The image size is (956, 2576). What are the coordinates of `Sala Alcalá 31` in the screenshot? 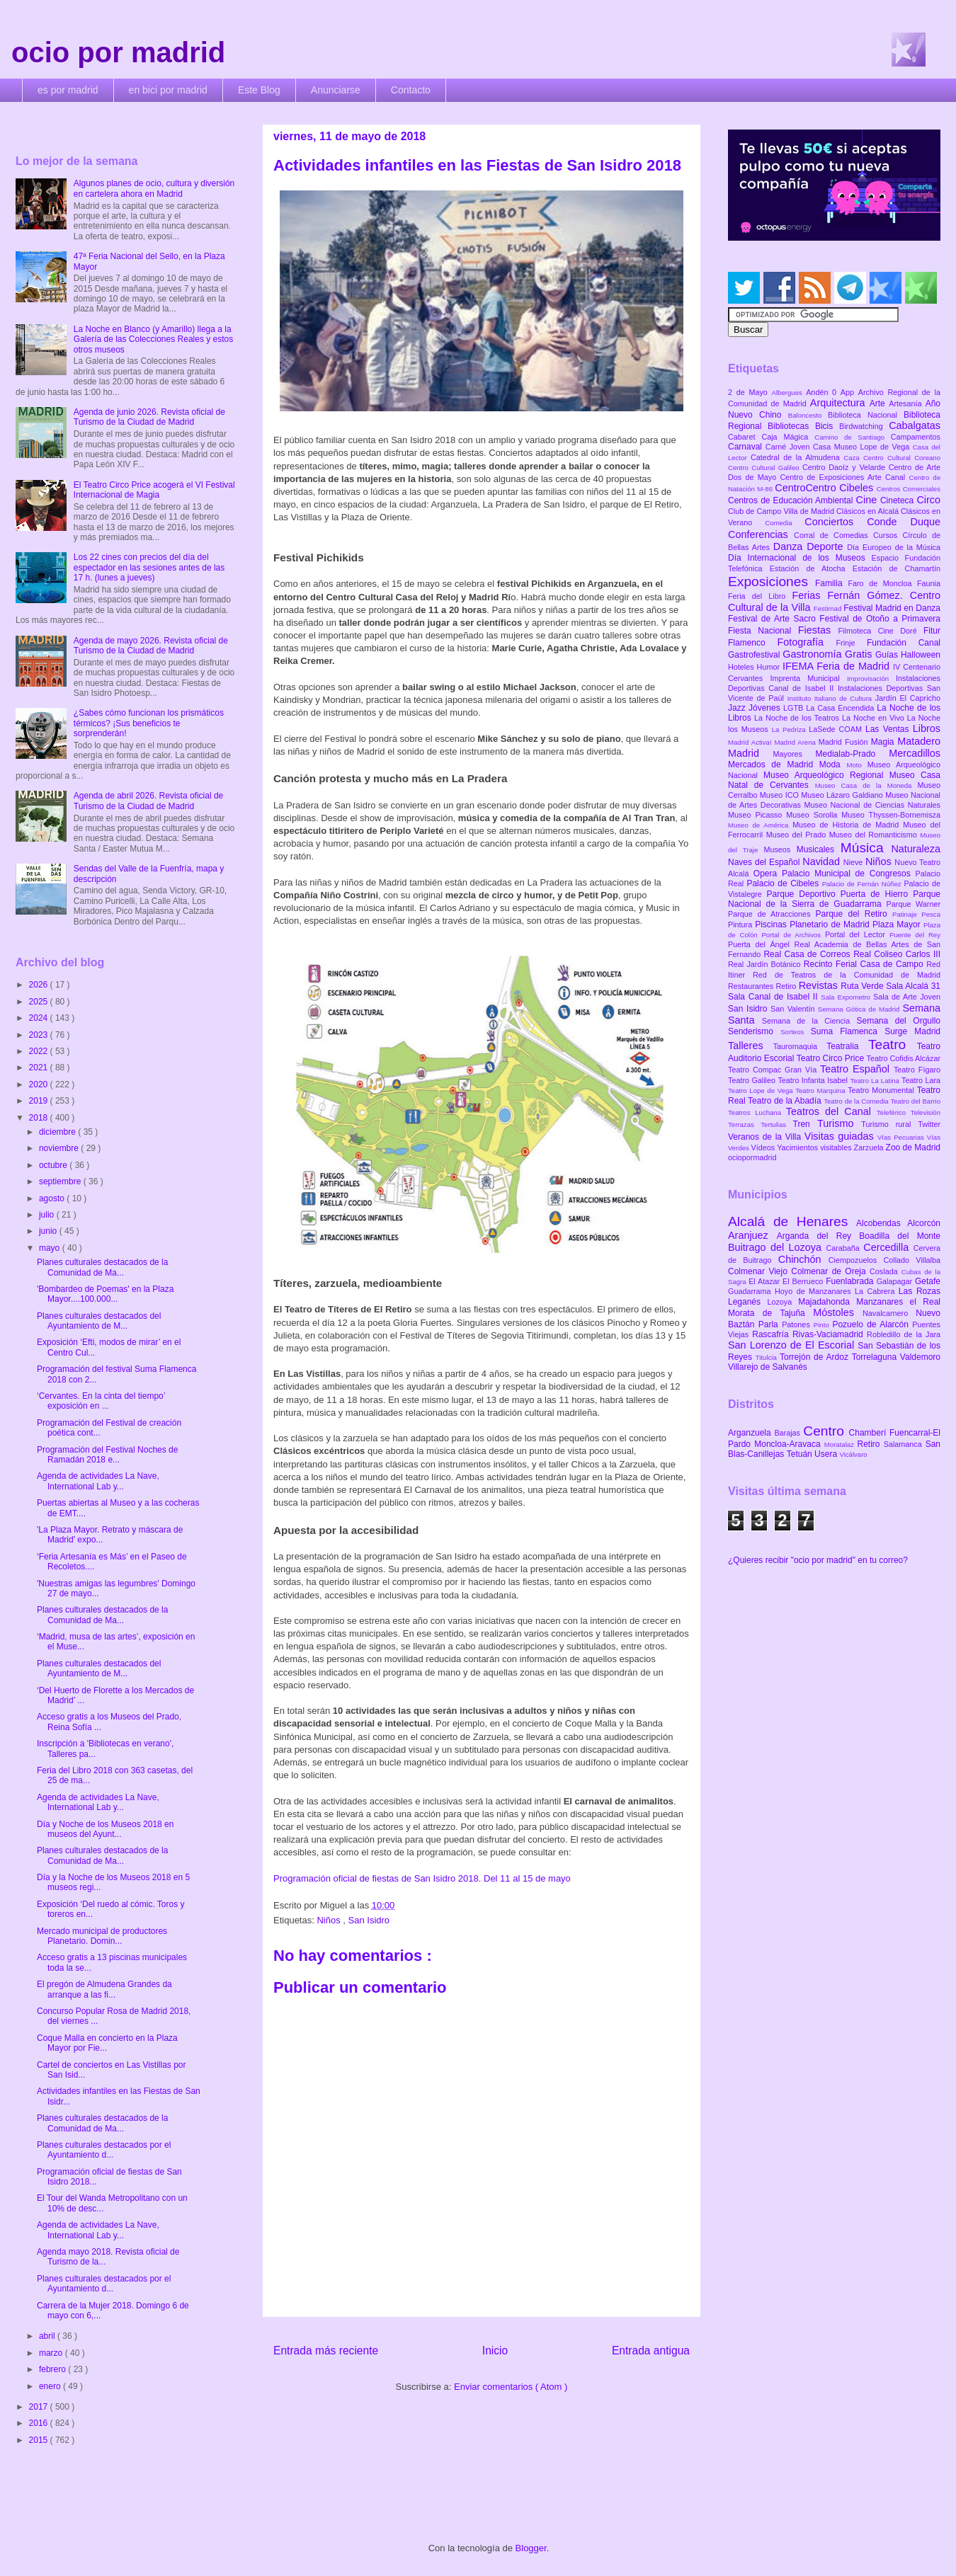 It's located at (913, 986).